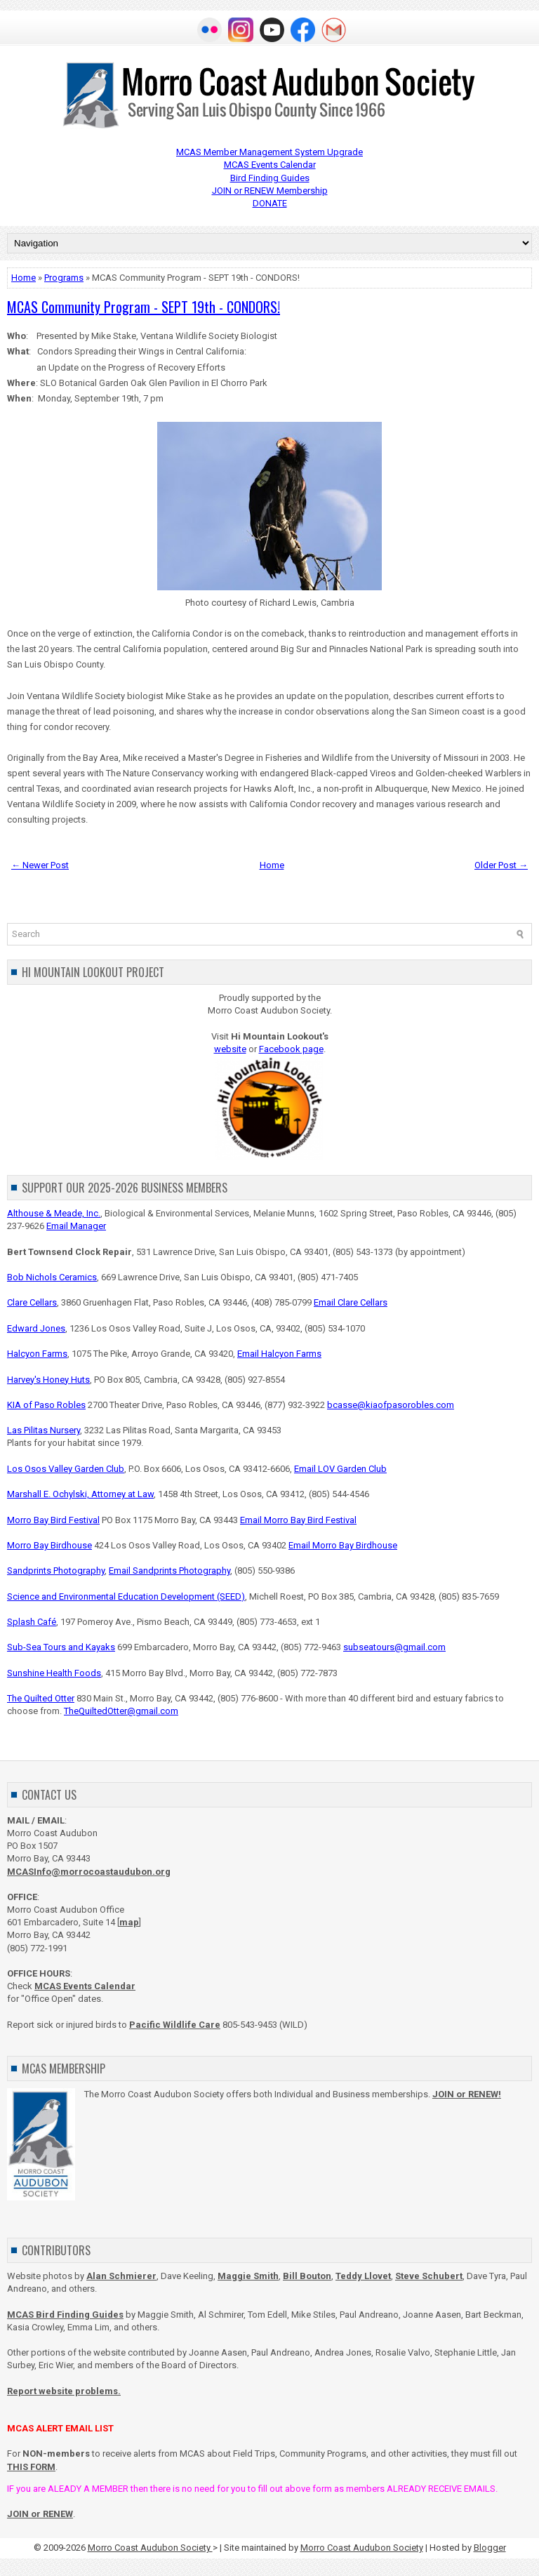 This screenshot has width=539, height=2576. Describe the element at coordinates (65, 2314) in the screenshot. I see `MCAS Bird Finding Guides` at that location.